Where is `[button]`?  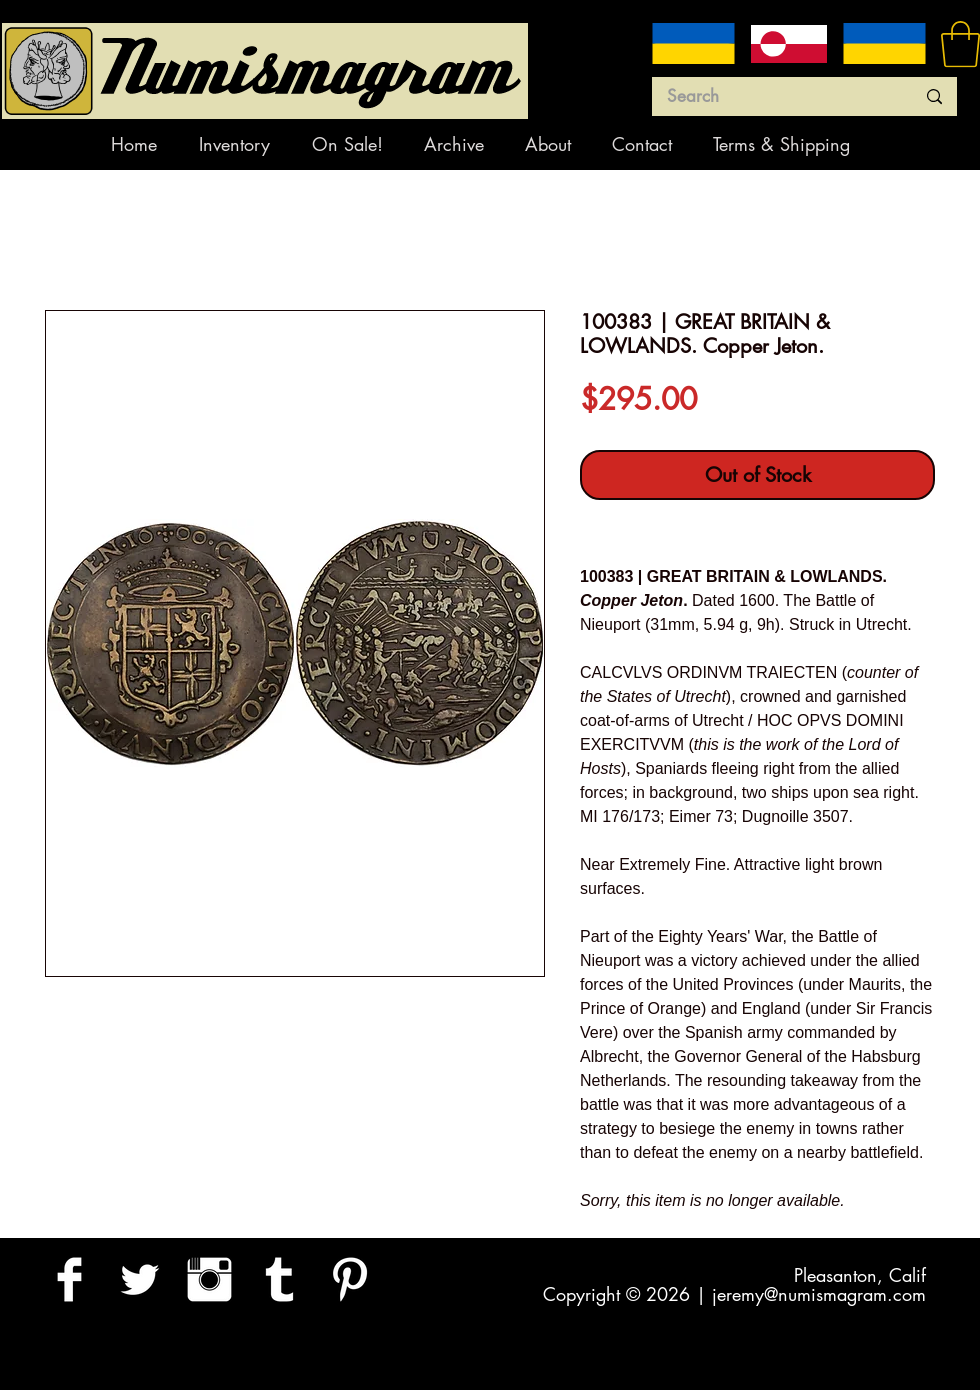 [button] is located at coordinates (960, 44).